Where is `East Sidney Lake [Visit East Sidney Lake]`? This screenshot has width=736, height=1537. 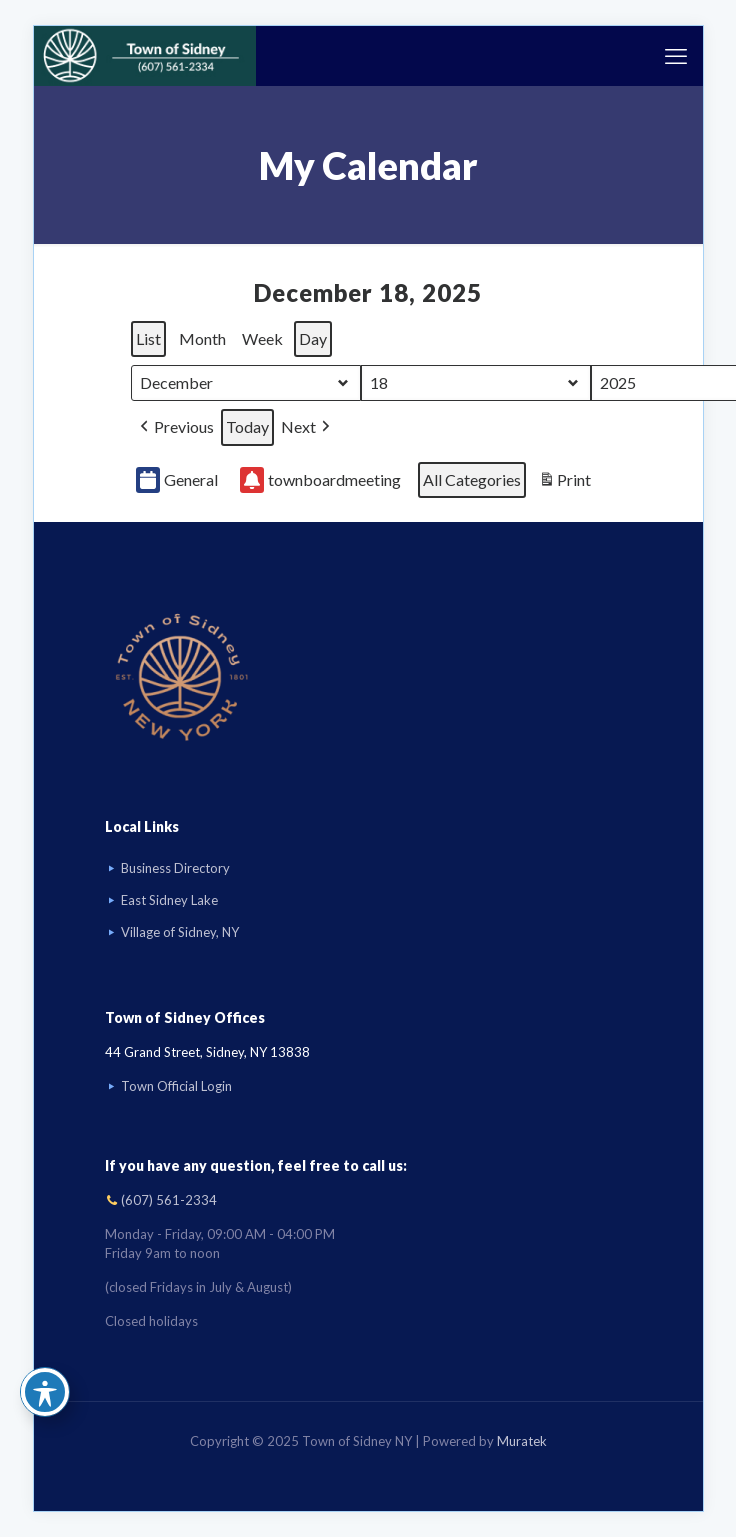
East Sidney Lake [Visit East Sidney Lake] is located at coordinates (169, 900).